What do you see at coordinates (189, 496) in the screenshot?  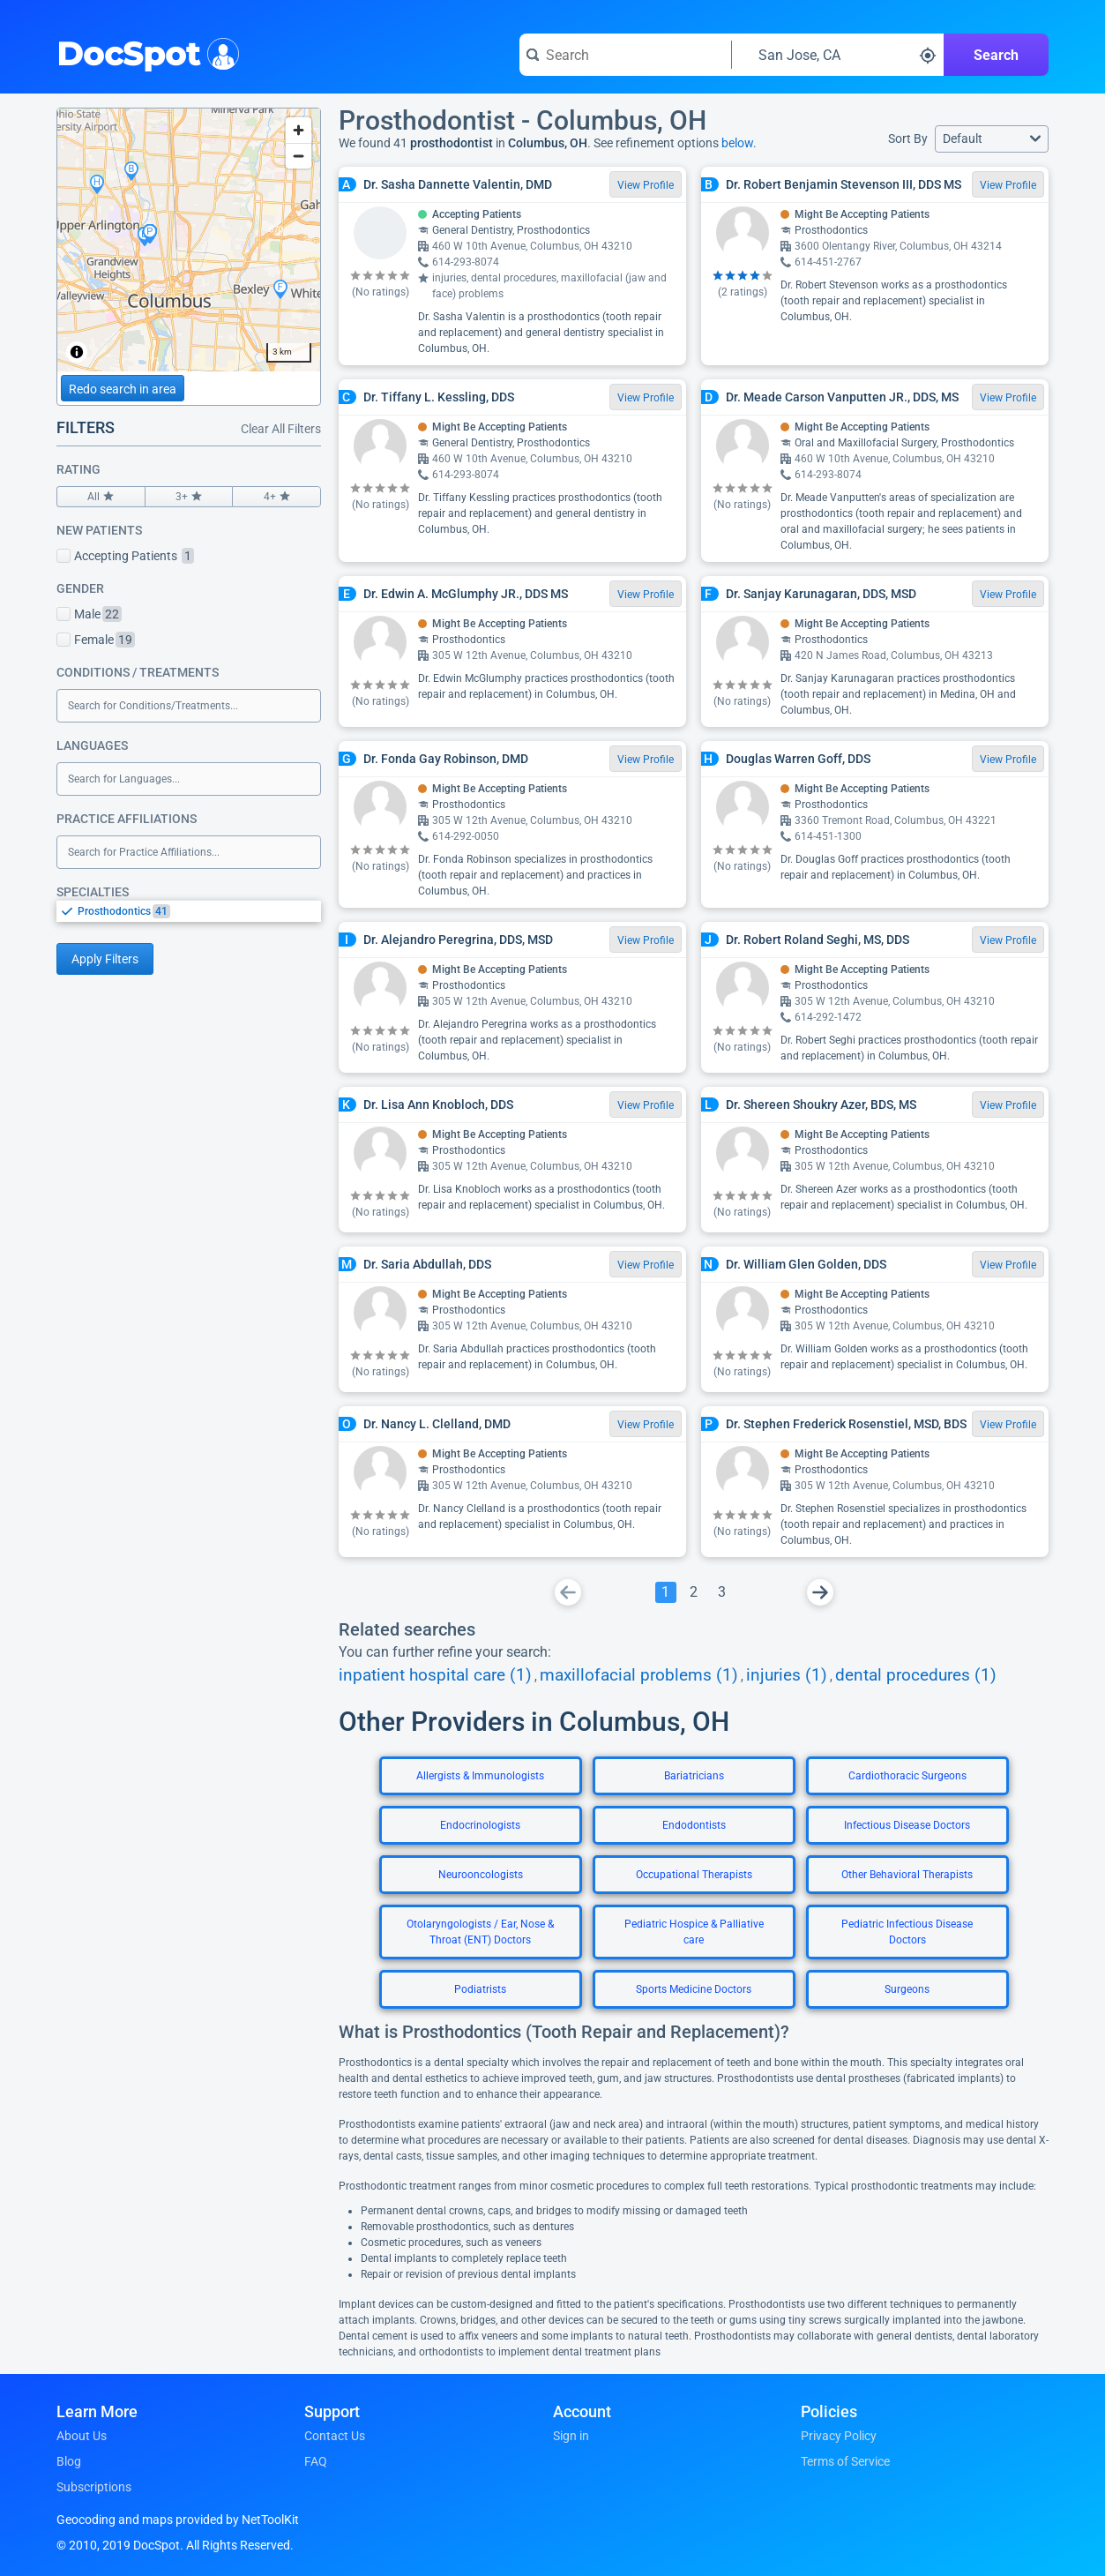 I see `3+` at bounding box center [189, 496].